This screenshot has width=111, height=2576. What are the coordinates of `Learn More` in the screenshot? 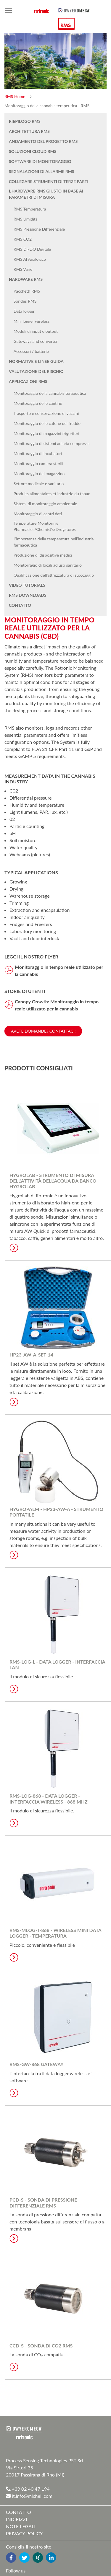 It's located at (13, 1247).